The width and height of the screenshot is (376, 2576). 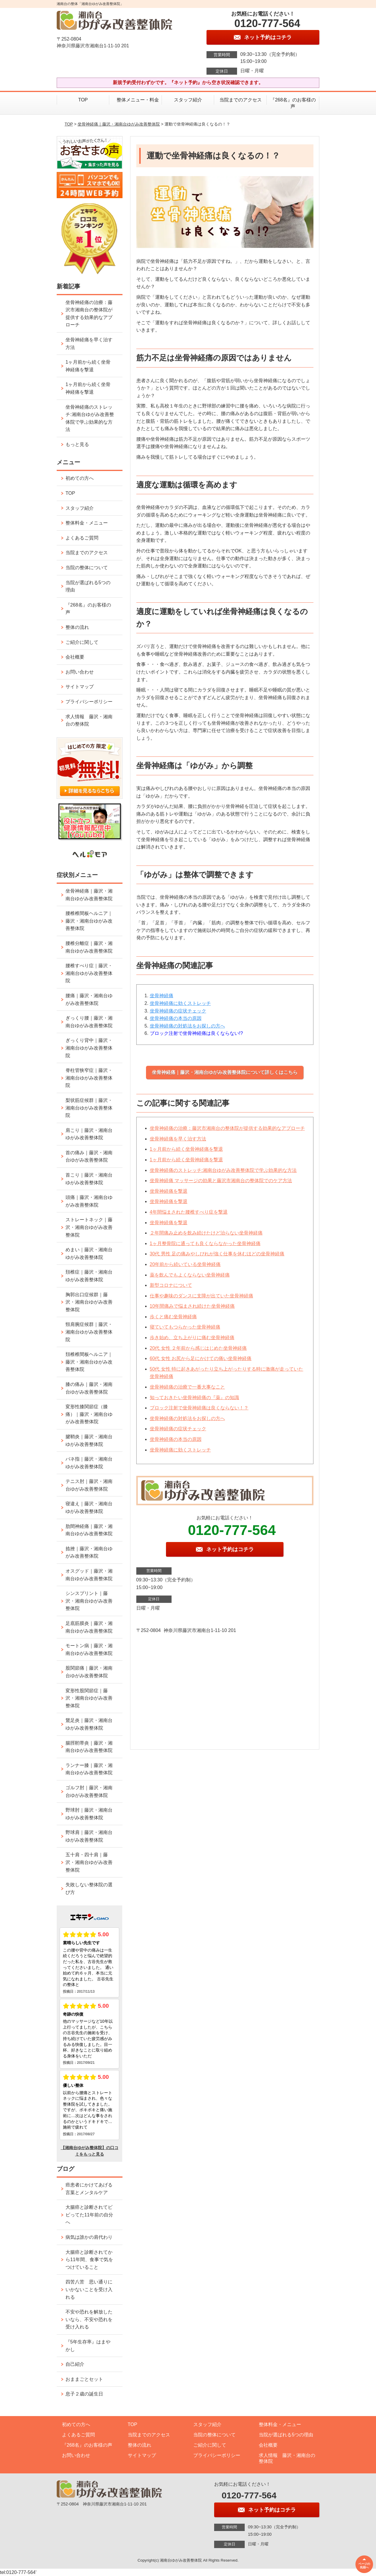 I want to click on 坐骨神経痛のストレッチ:湘南台ゆがみ改善整体院で学ぶ効果的な方法, so click(x=223, y=1170).